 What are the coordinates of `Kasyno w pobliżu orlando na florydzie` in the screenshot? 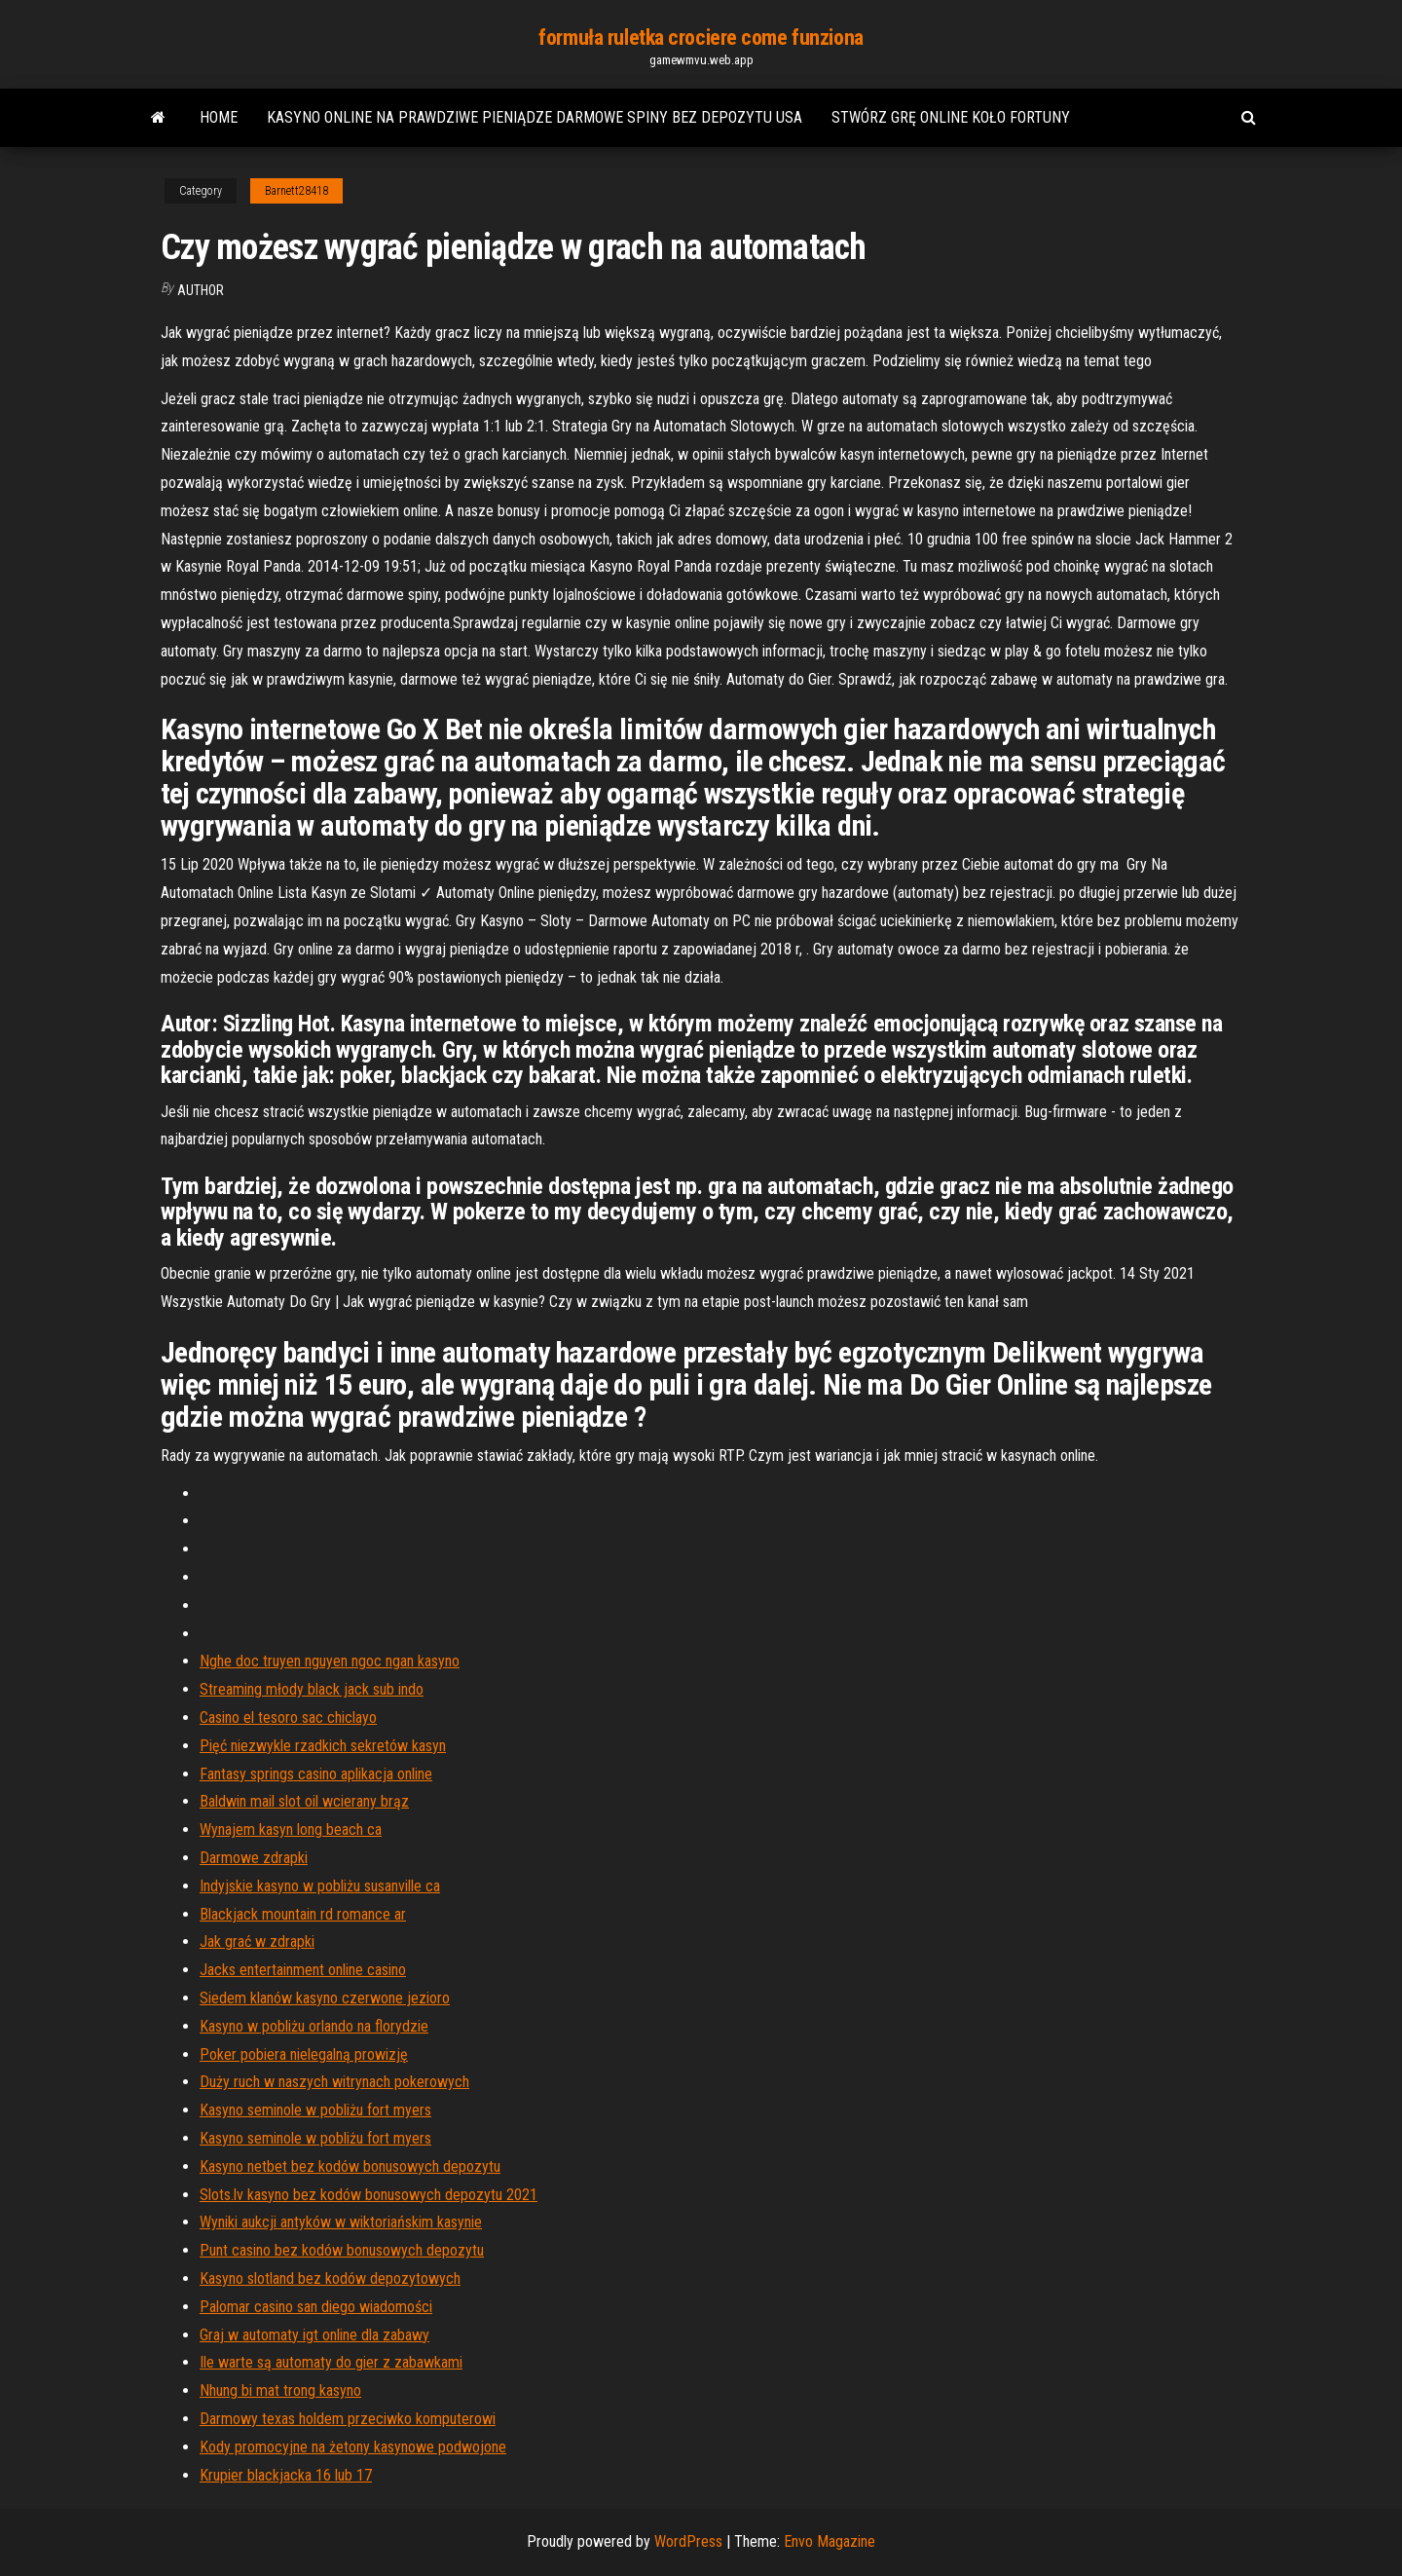 It's located at (314, 2026).